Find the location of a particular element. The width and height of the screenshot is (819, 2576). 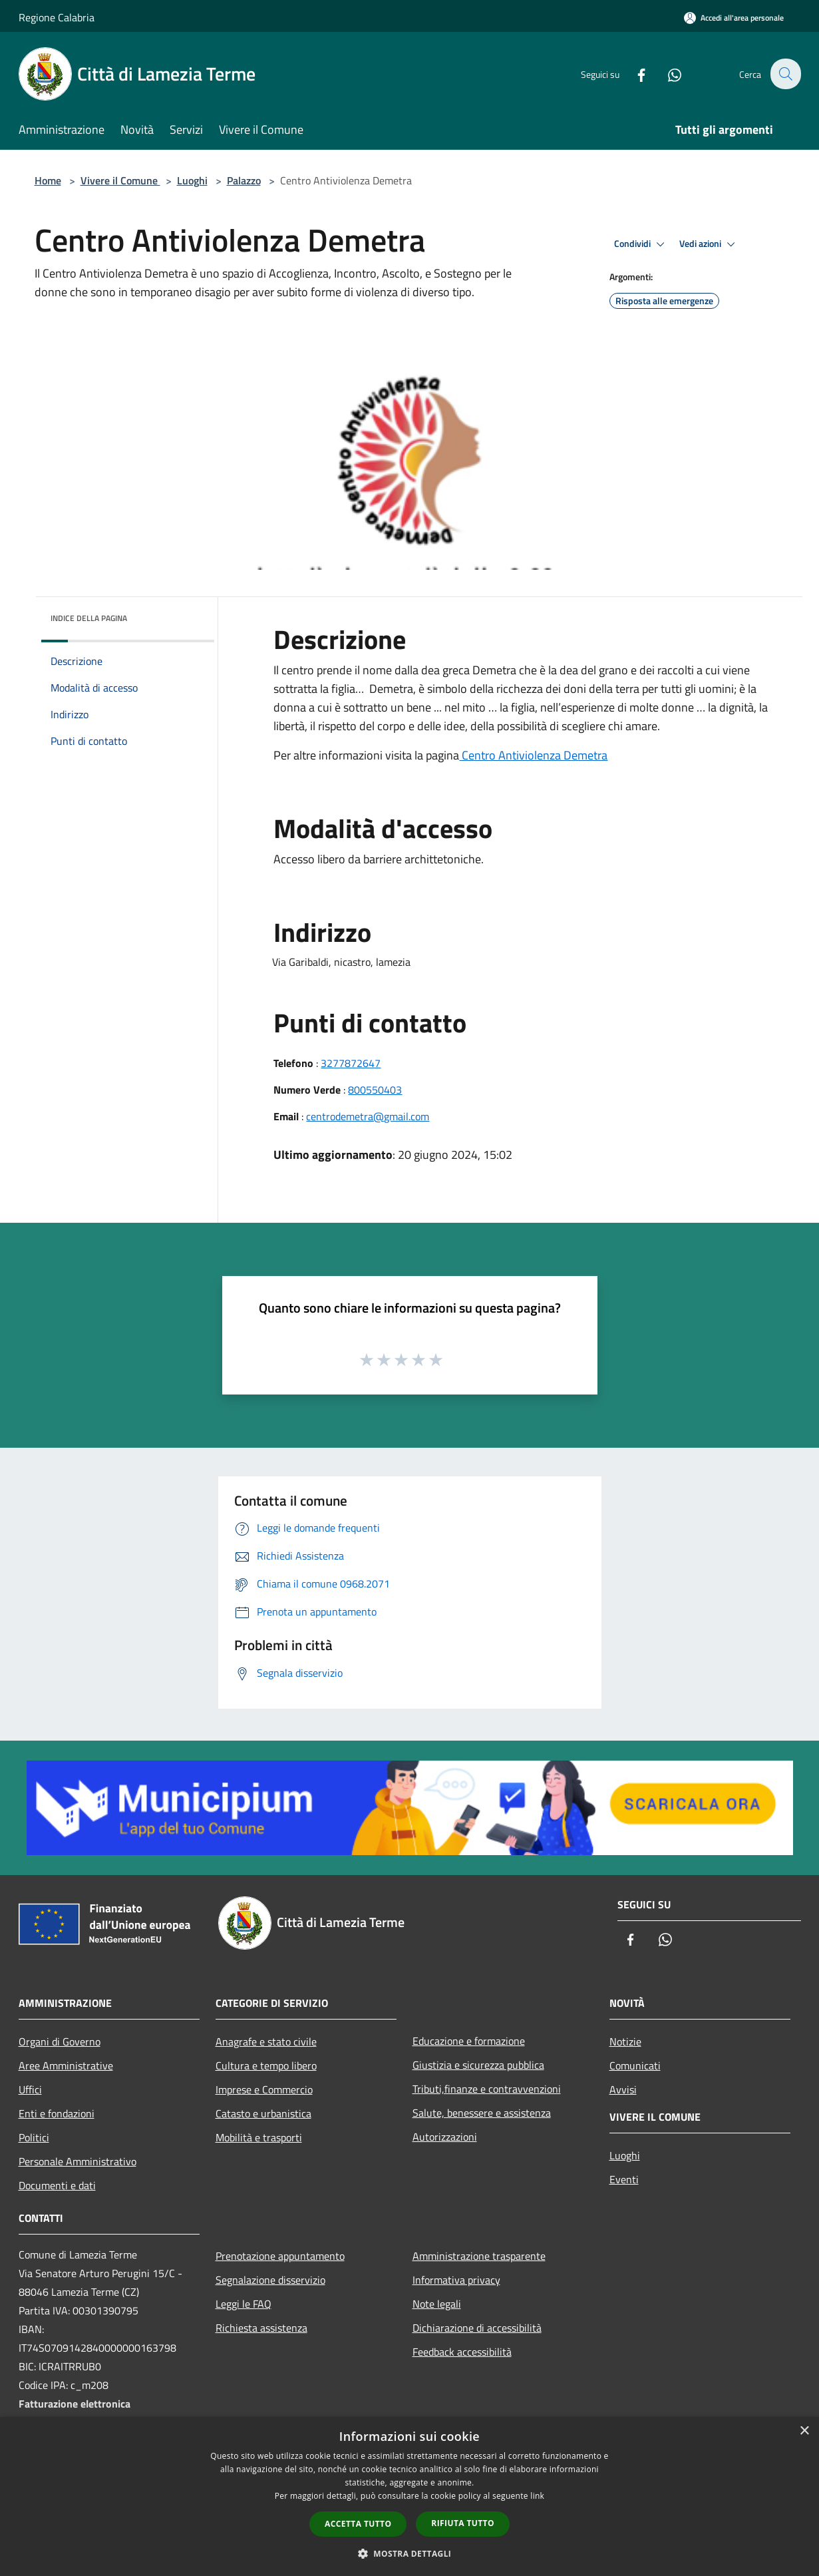

Fatturazione elettronica is located at coordinates (74, 2404).